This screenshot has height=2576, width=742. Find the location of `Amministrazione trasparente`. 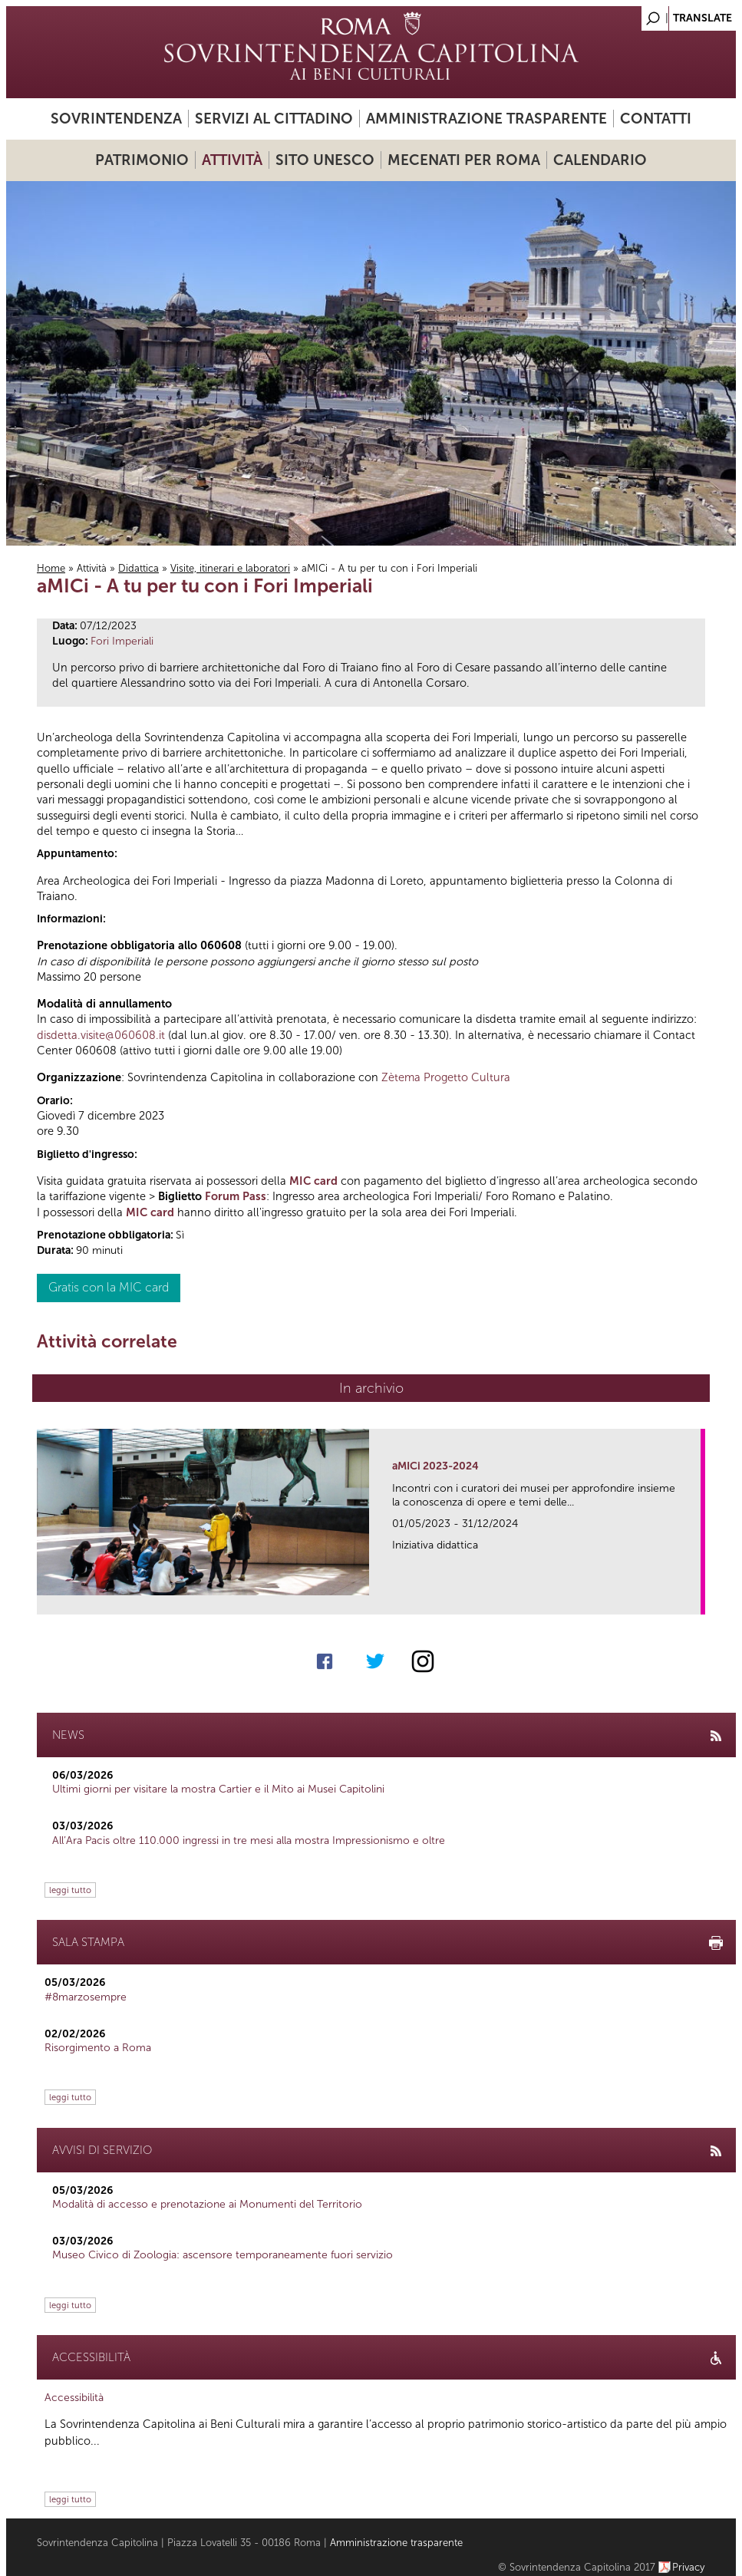

Amministrazione trasparente is located at coordinates (486, 118).